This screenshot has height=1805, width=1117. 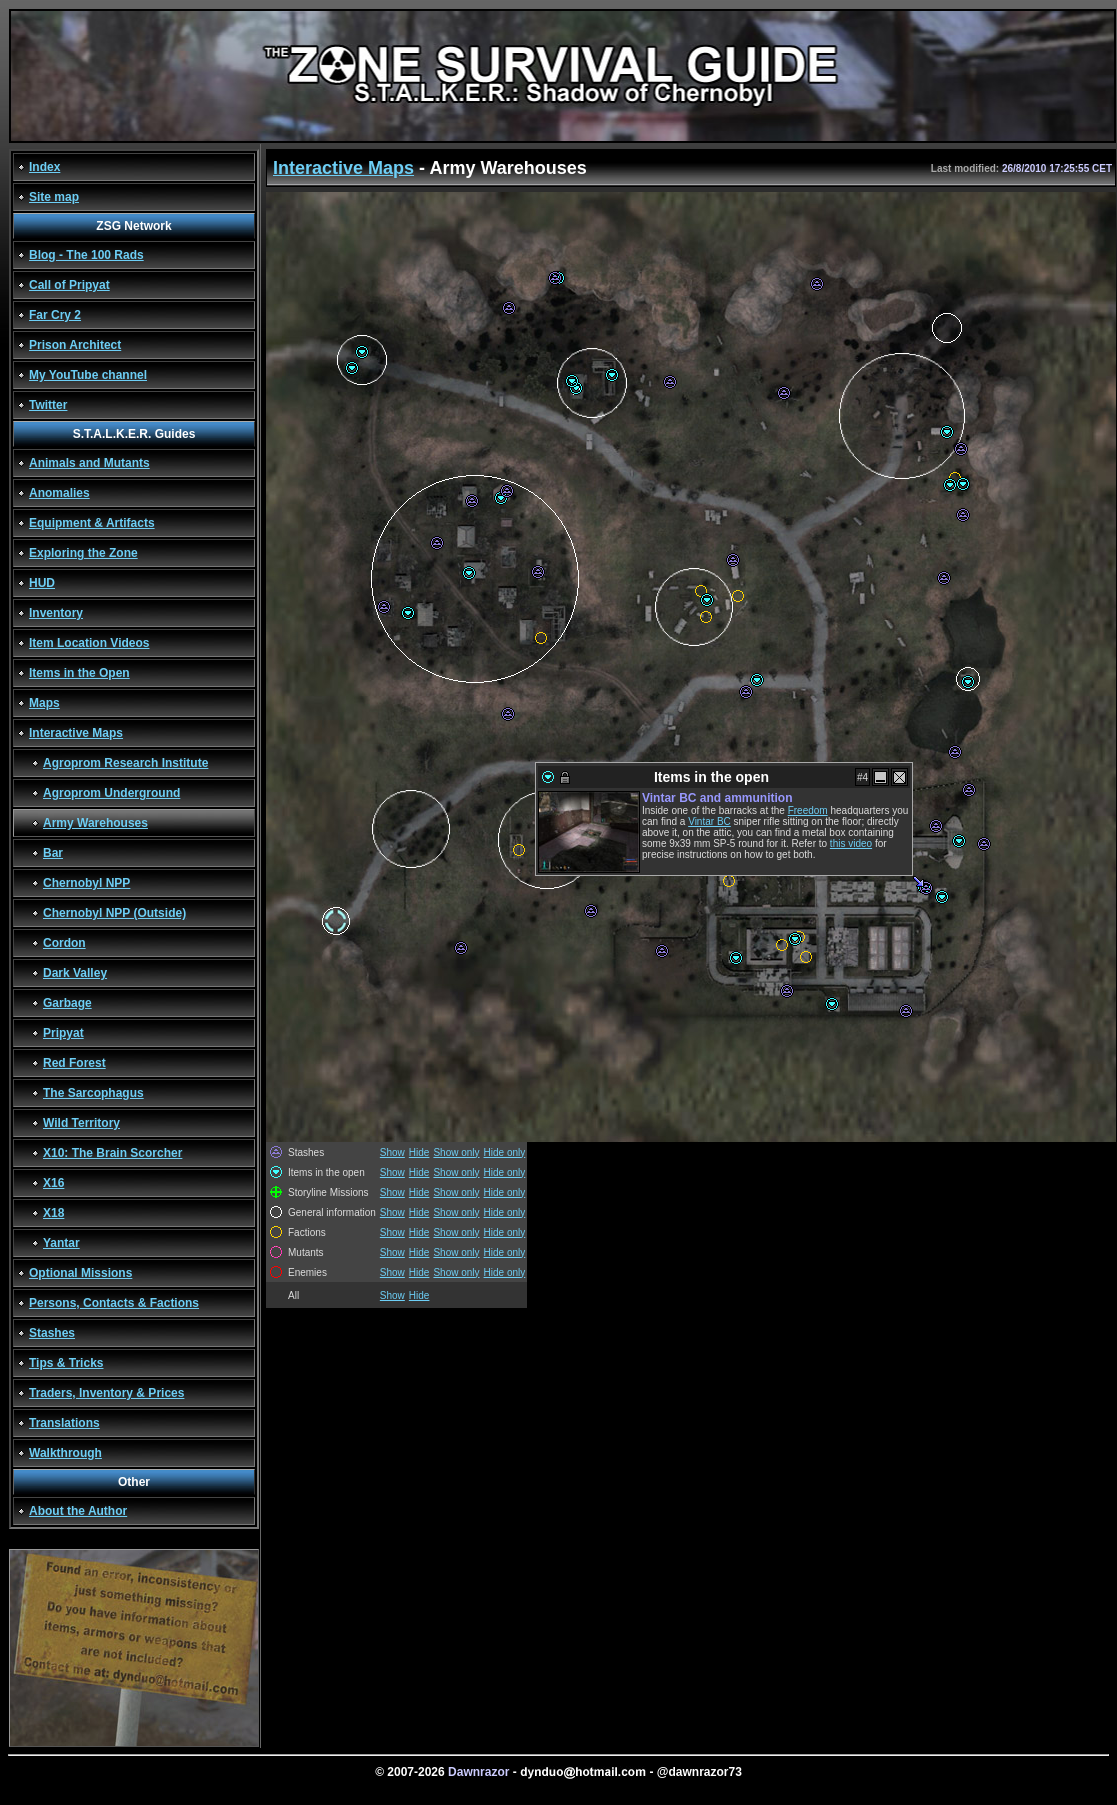 I want to click on The Sarcophagus, so click(x=93, y=1093).